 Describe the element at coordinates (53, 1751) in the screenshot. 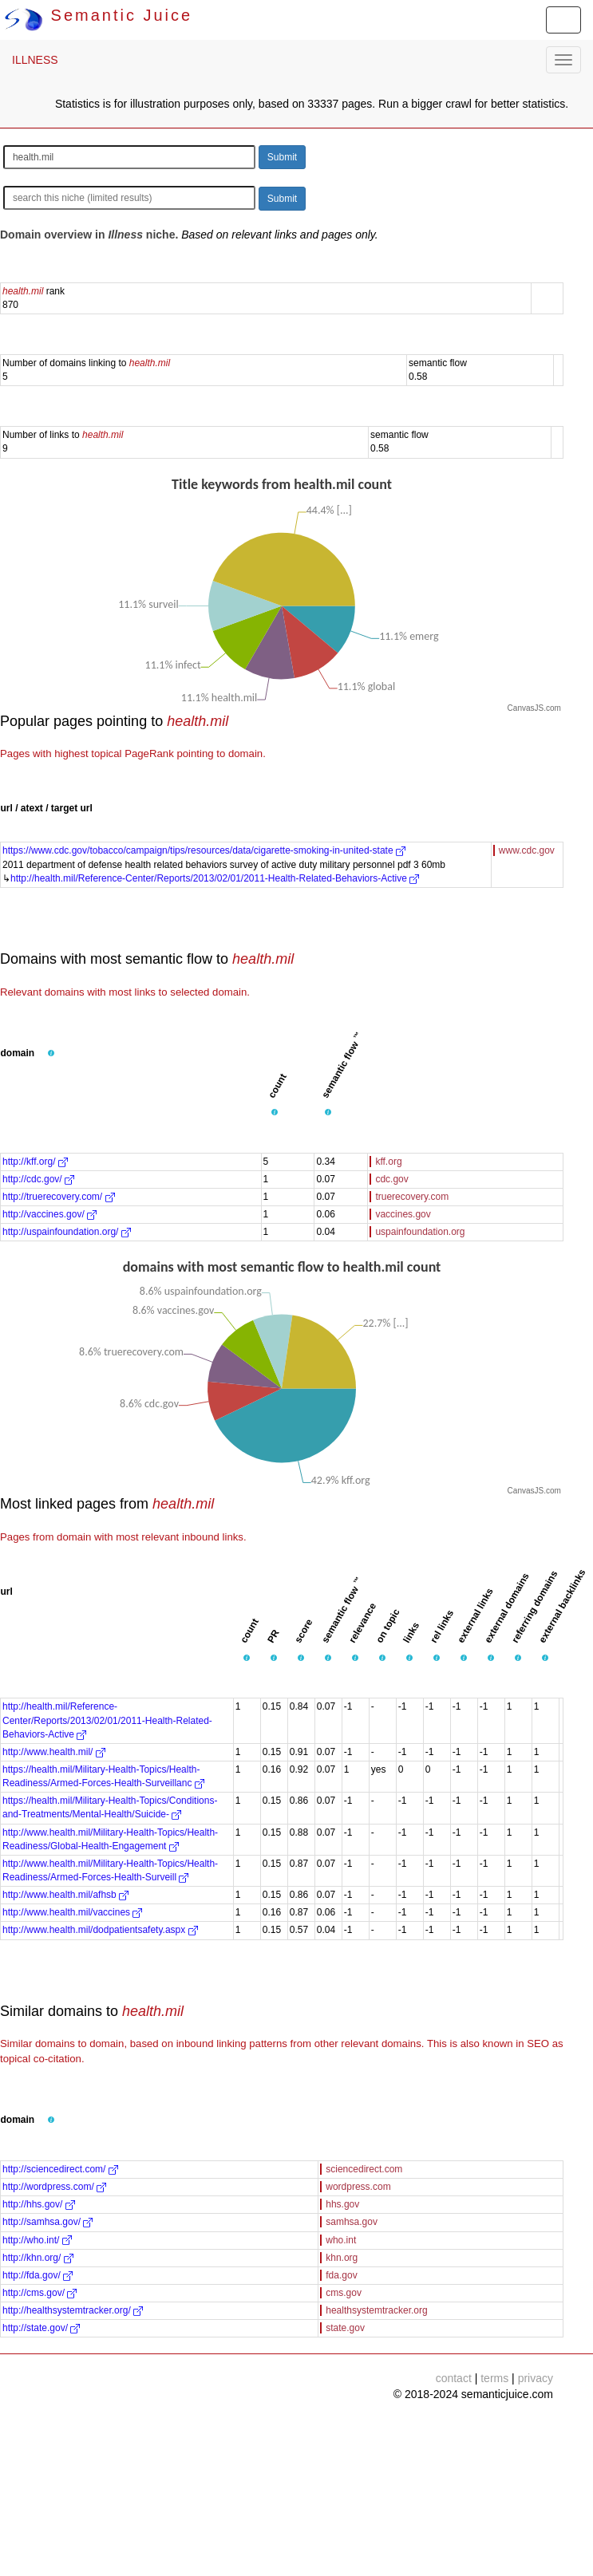

I see `http://www.health.mil/` at that location.